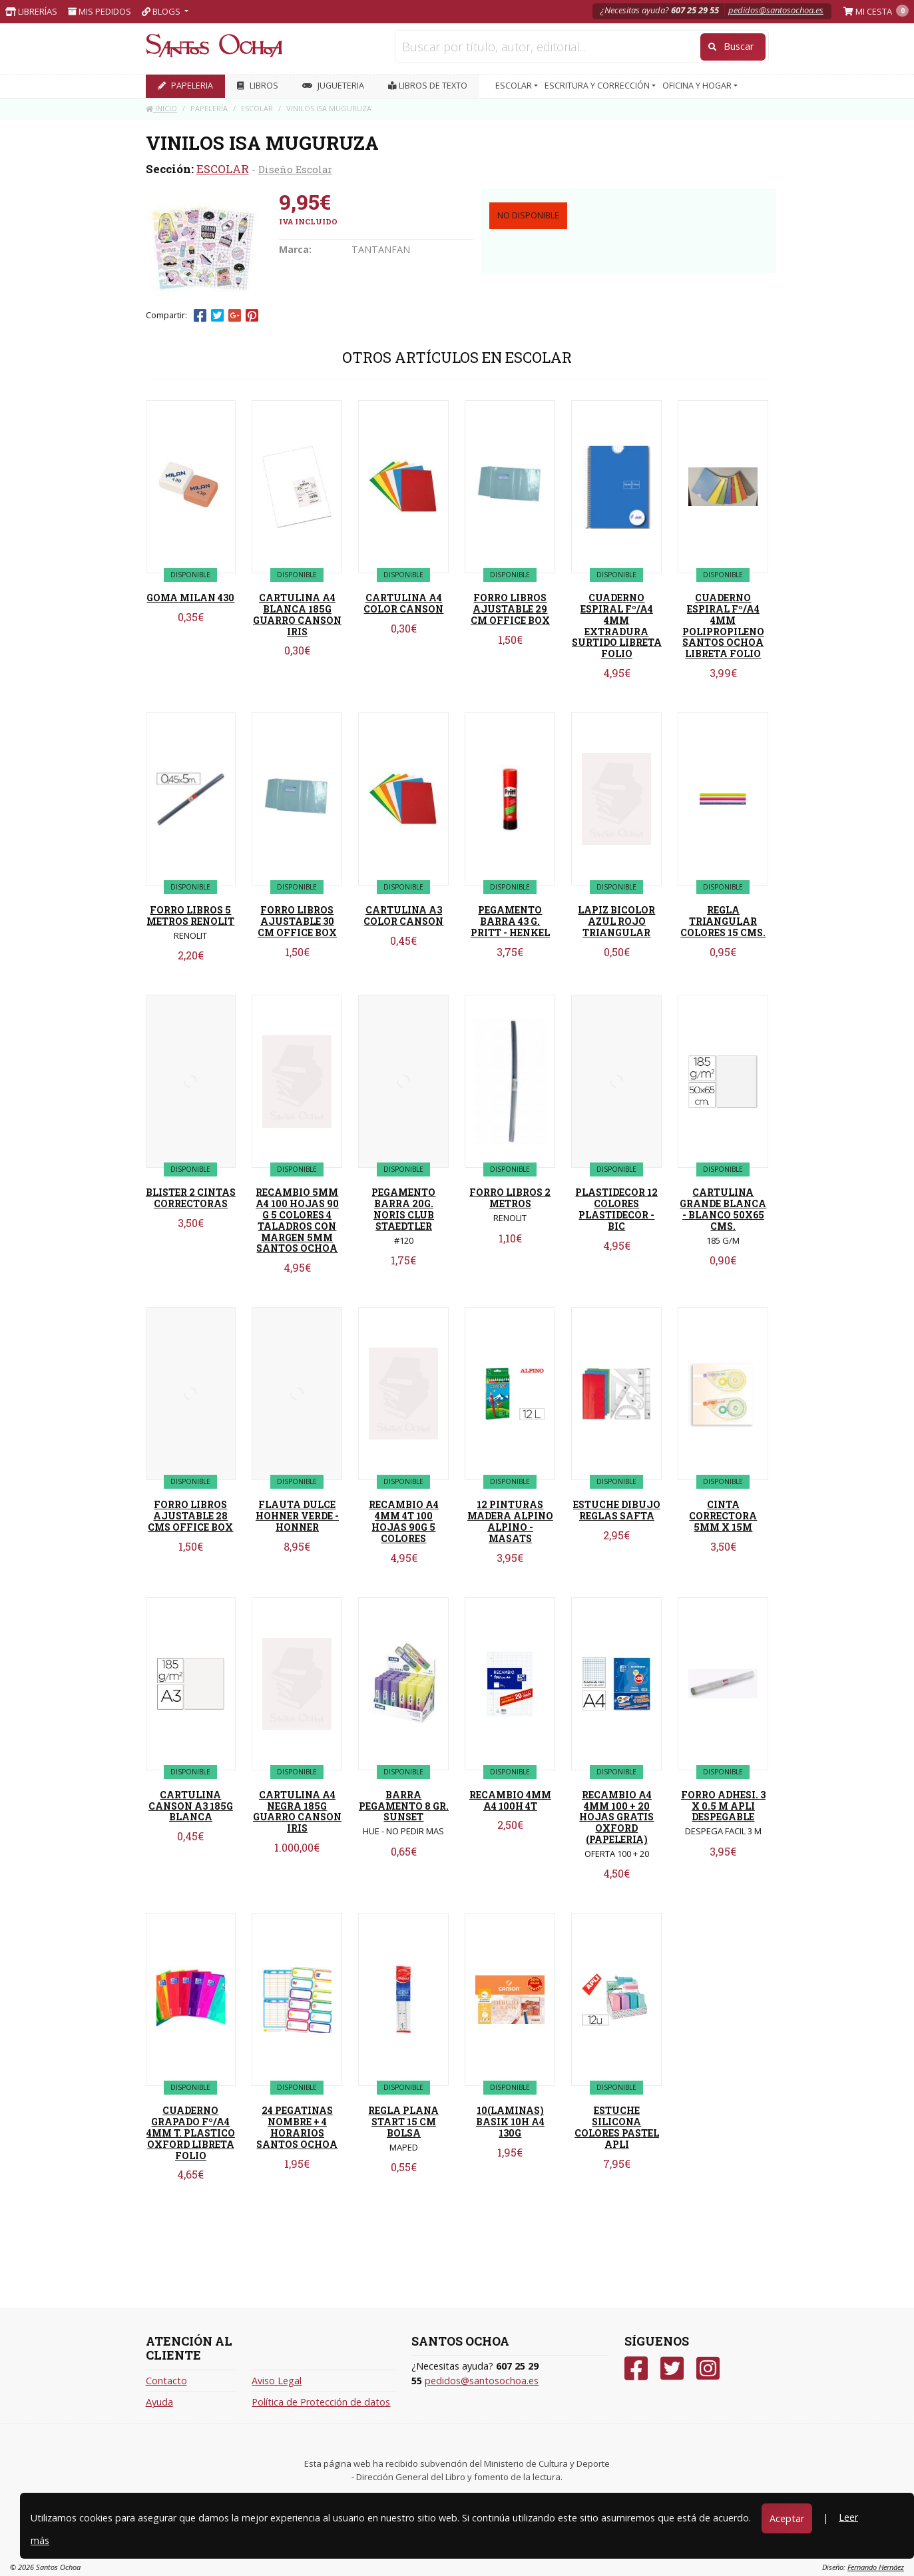  Describe the element at coordinates (403, 2121) in the screenshot. I see `REGLA PLANA START 15 CM BOLSA` at that location.